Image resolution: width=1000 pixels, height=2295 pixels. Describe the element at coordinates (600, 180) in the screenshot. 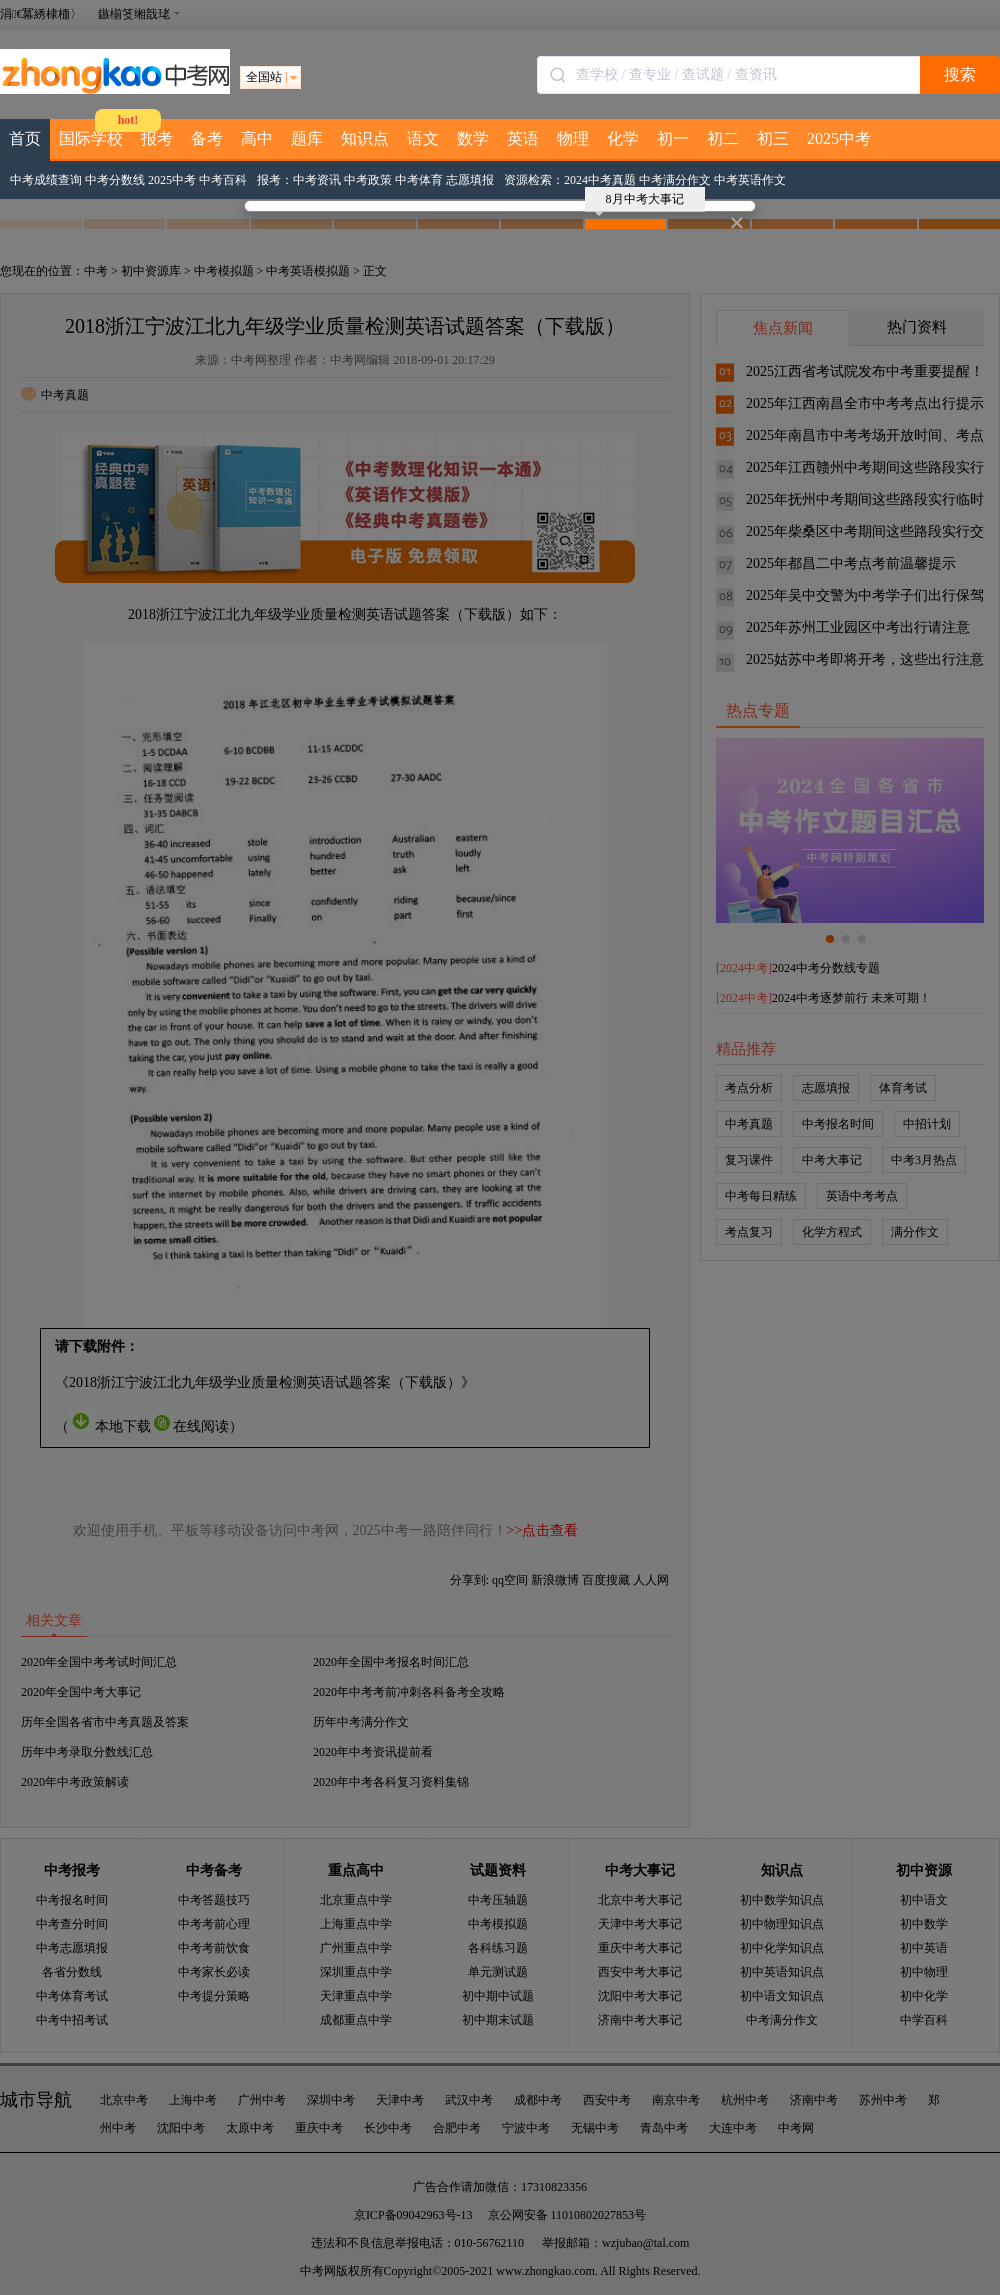

I see `2024中考真题` at that location.